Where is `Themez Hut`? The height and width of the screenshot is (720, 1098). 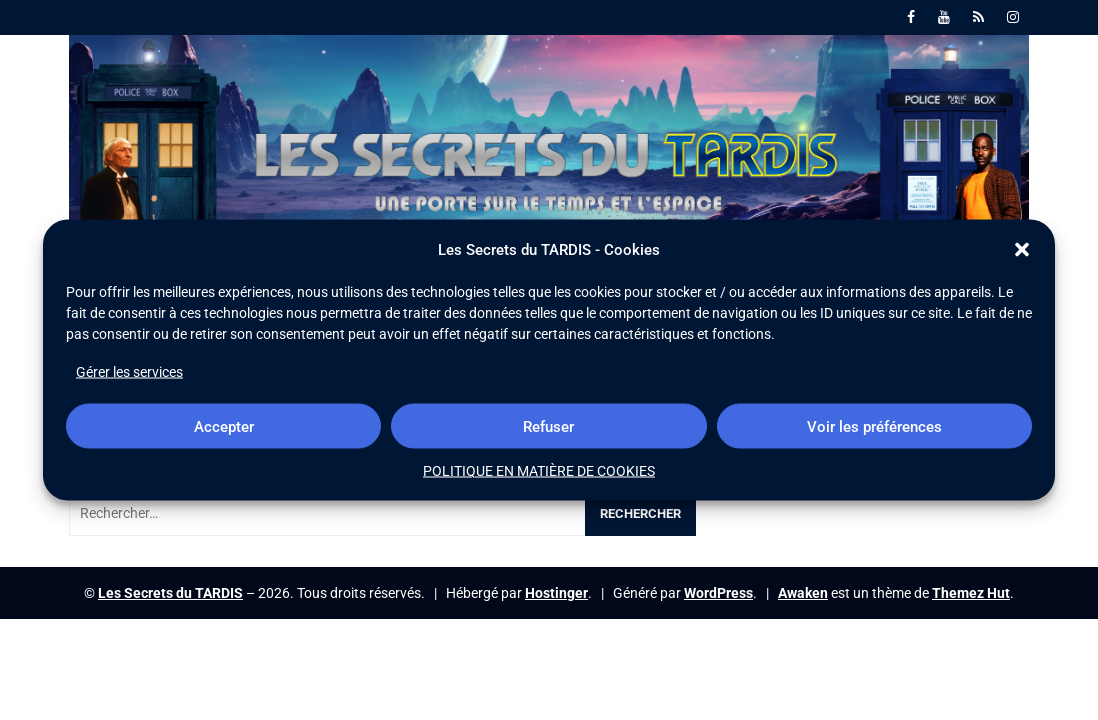 Themez Hut is located at coordinates (971, 593).